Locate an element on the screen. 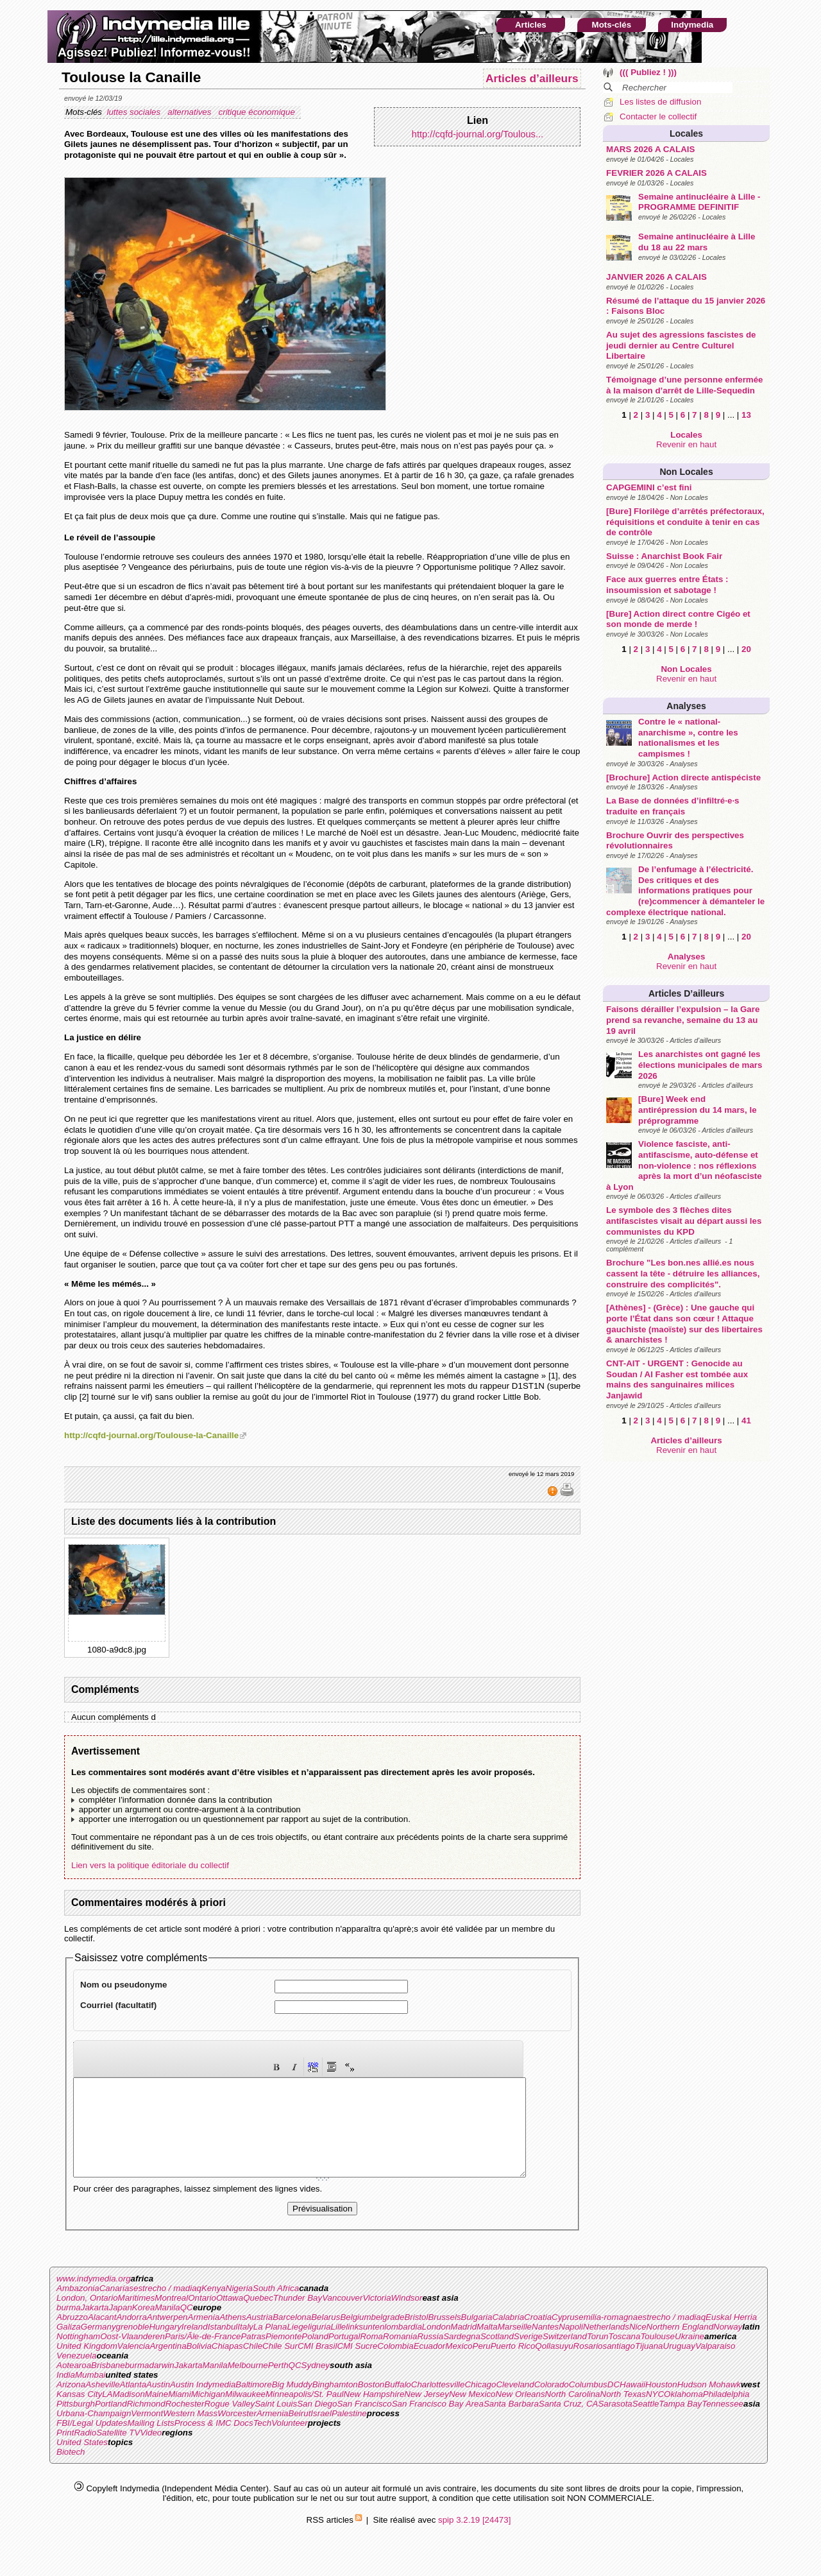  Korea is located at coordinates (143, 2326).